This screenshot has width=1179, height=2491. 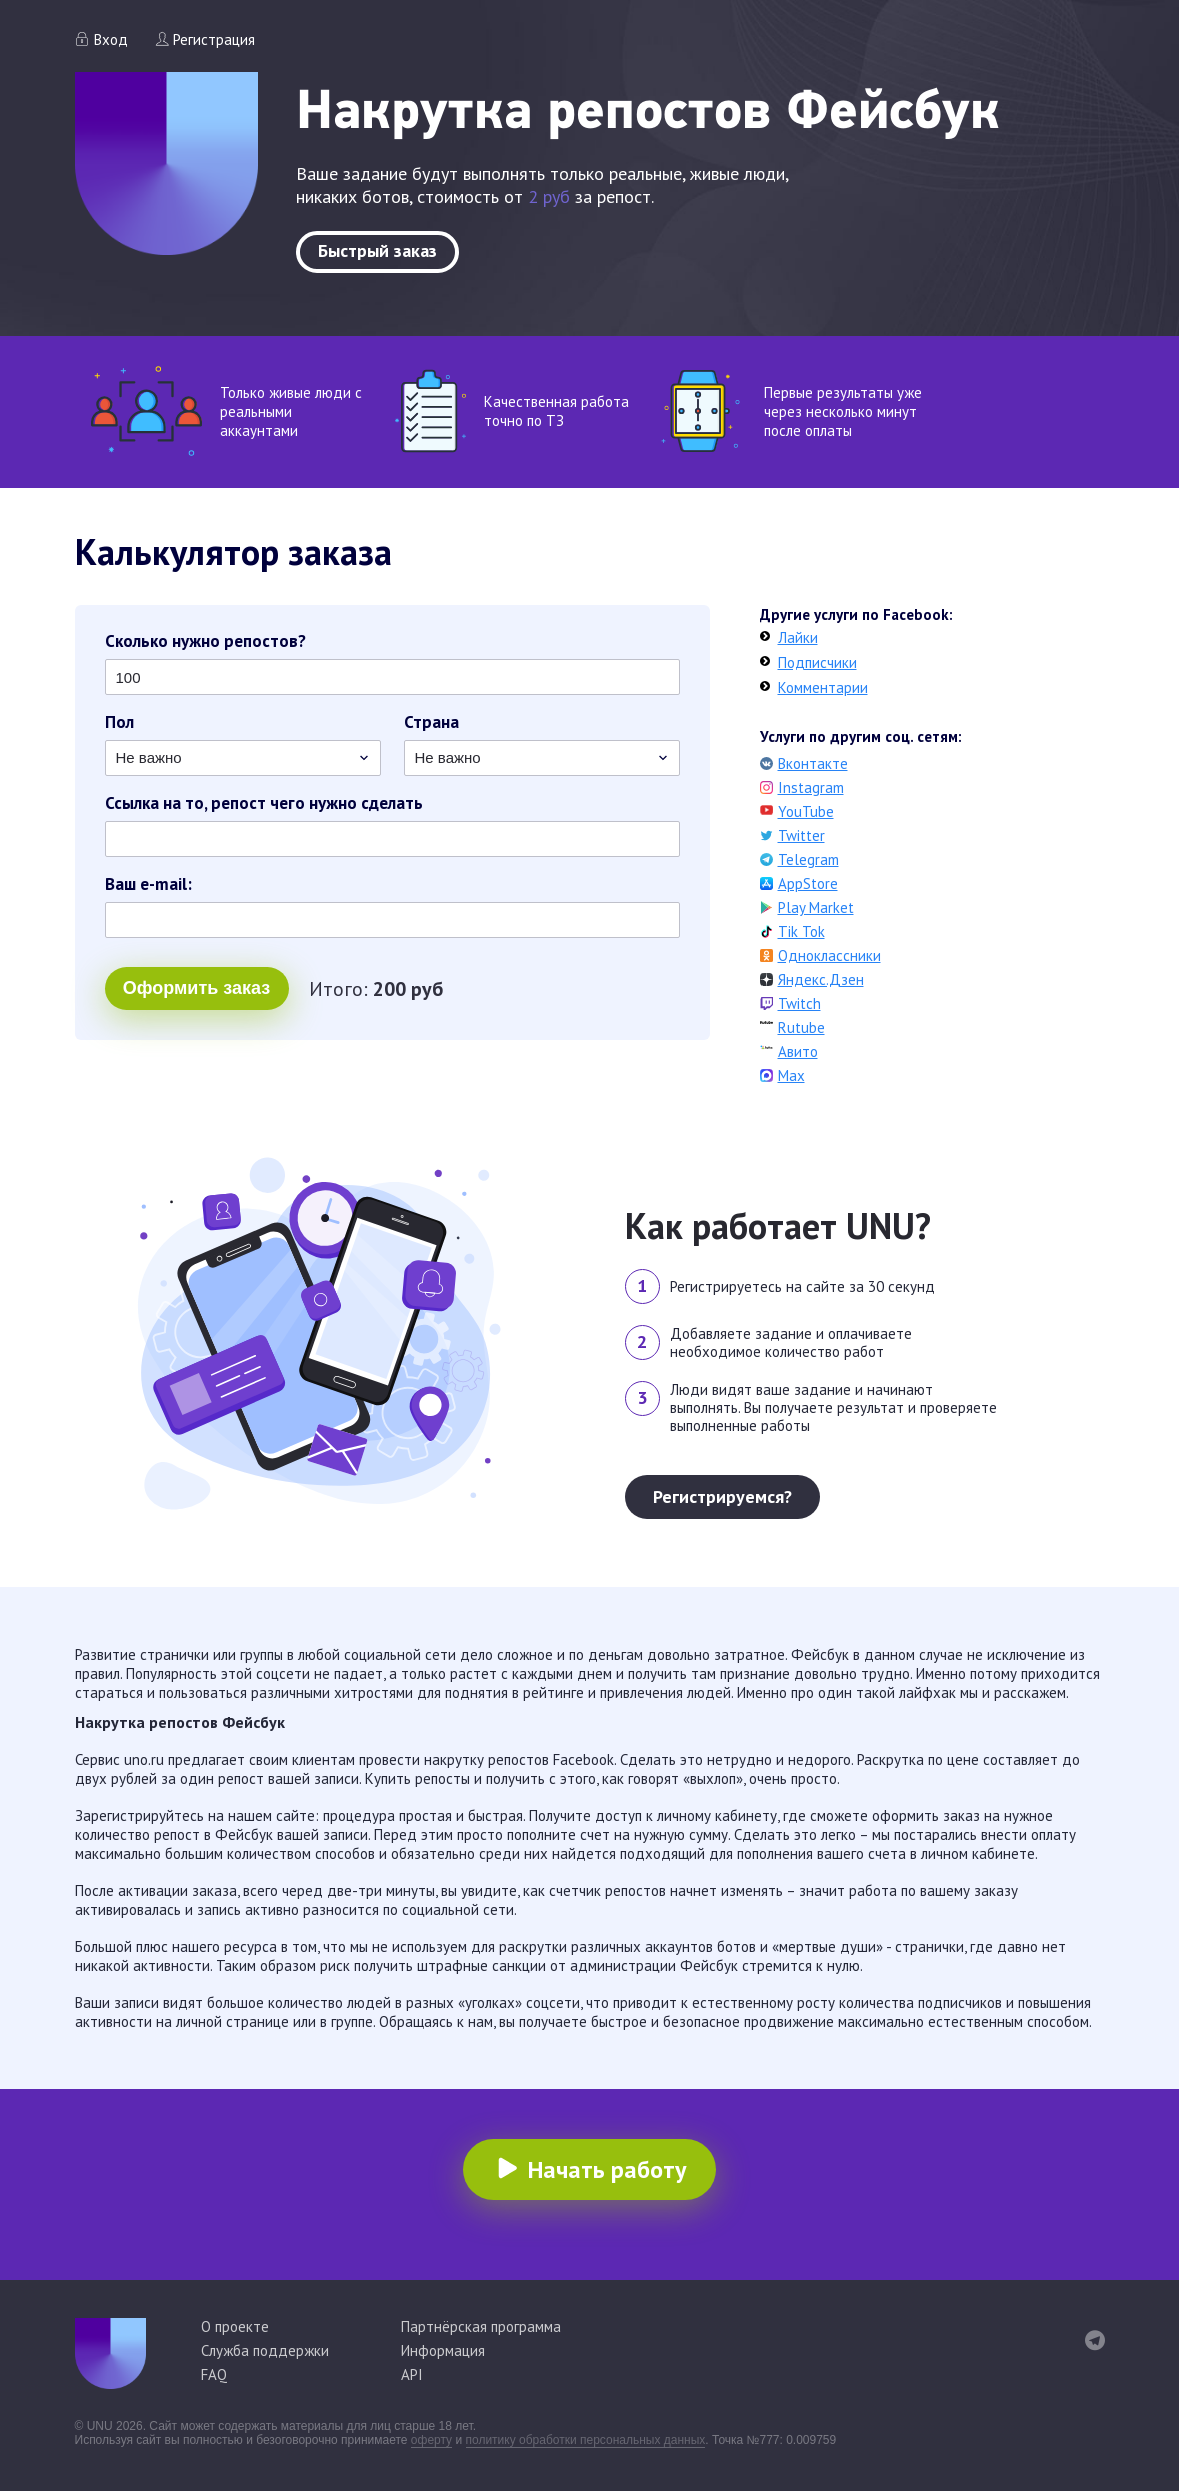 I want to click on Авито, so click(x=798, y=1051).